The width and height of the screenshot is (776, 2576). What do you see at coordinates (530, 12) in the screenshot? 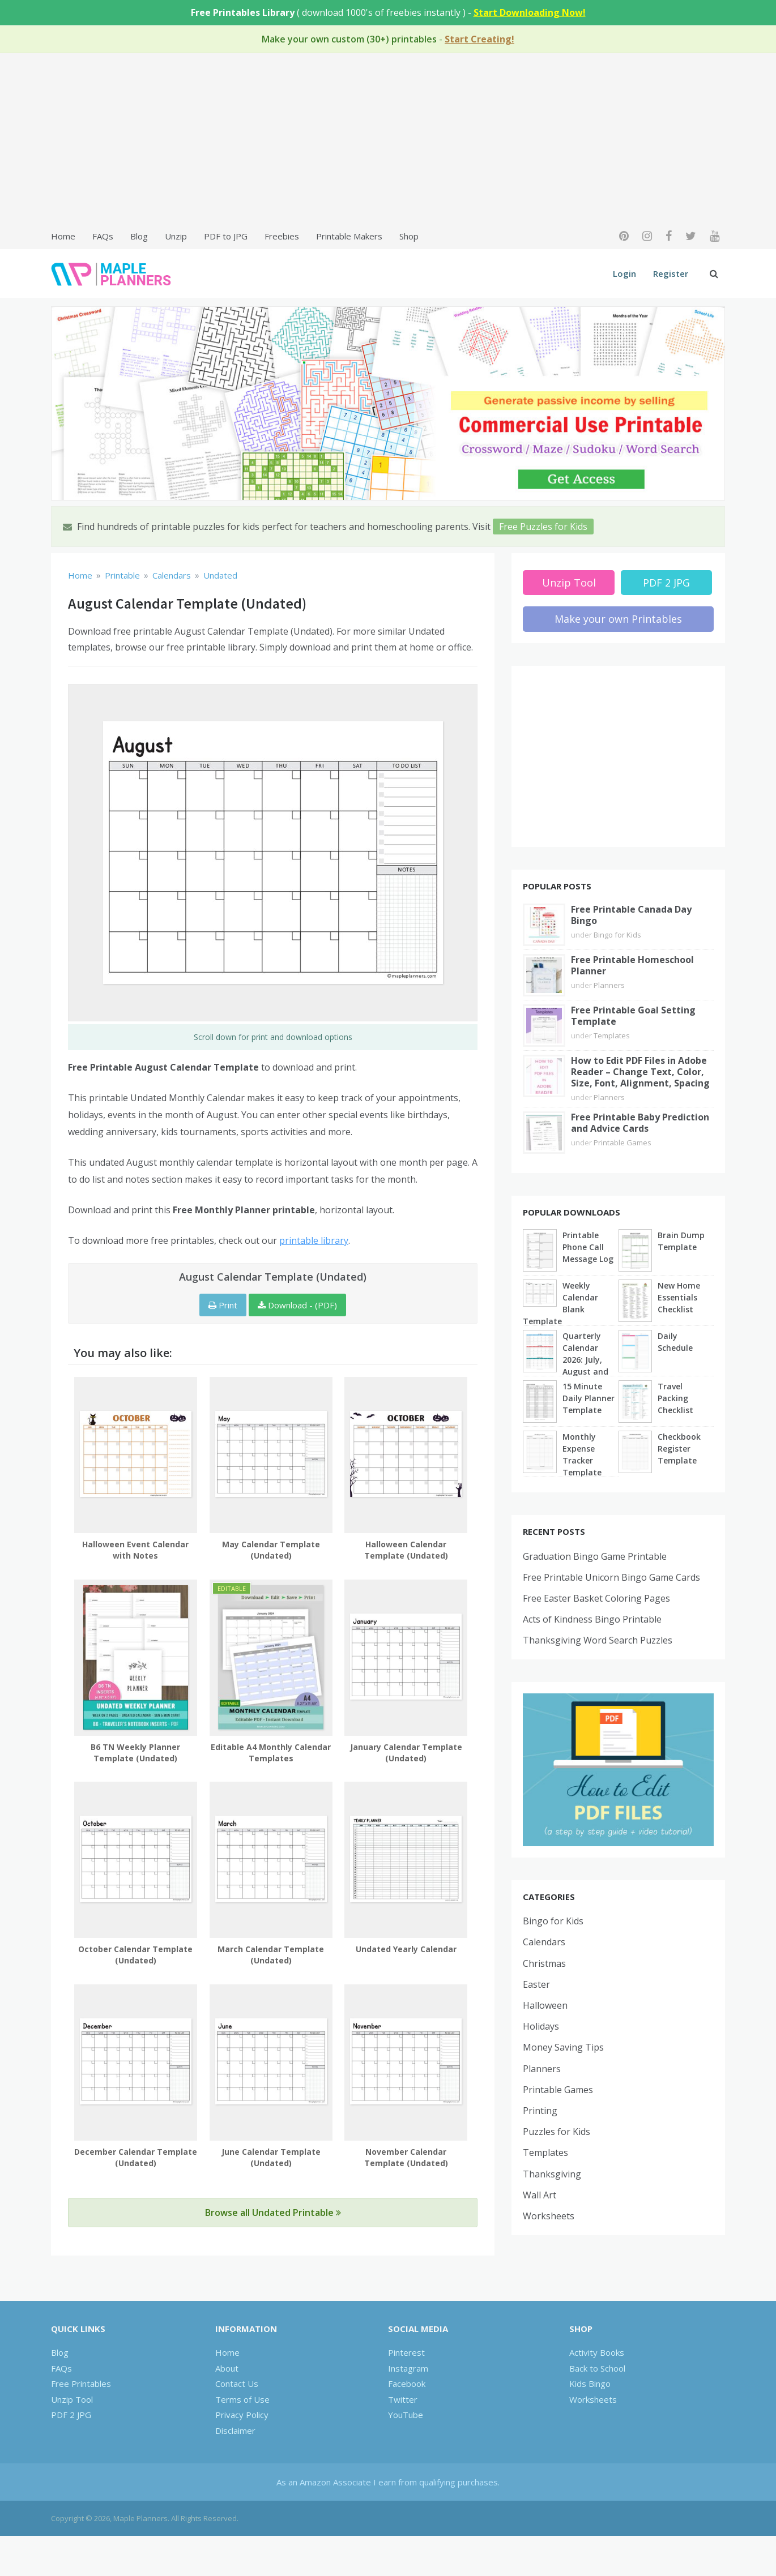
I see `Start Downloading Now!` at bounding box center [530, 12].